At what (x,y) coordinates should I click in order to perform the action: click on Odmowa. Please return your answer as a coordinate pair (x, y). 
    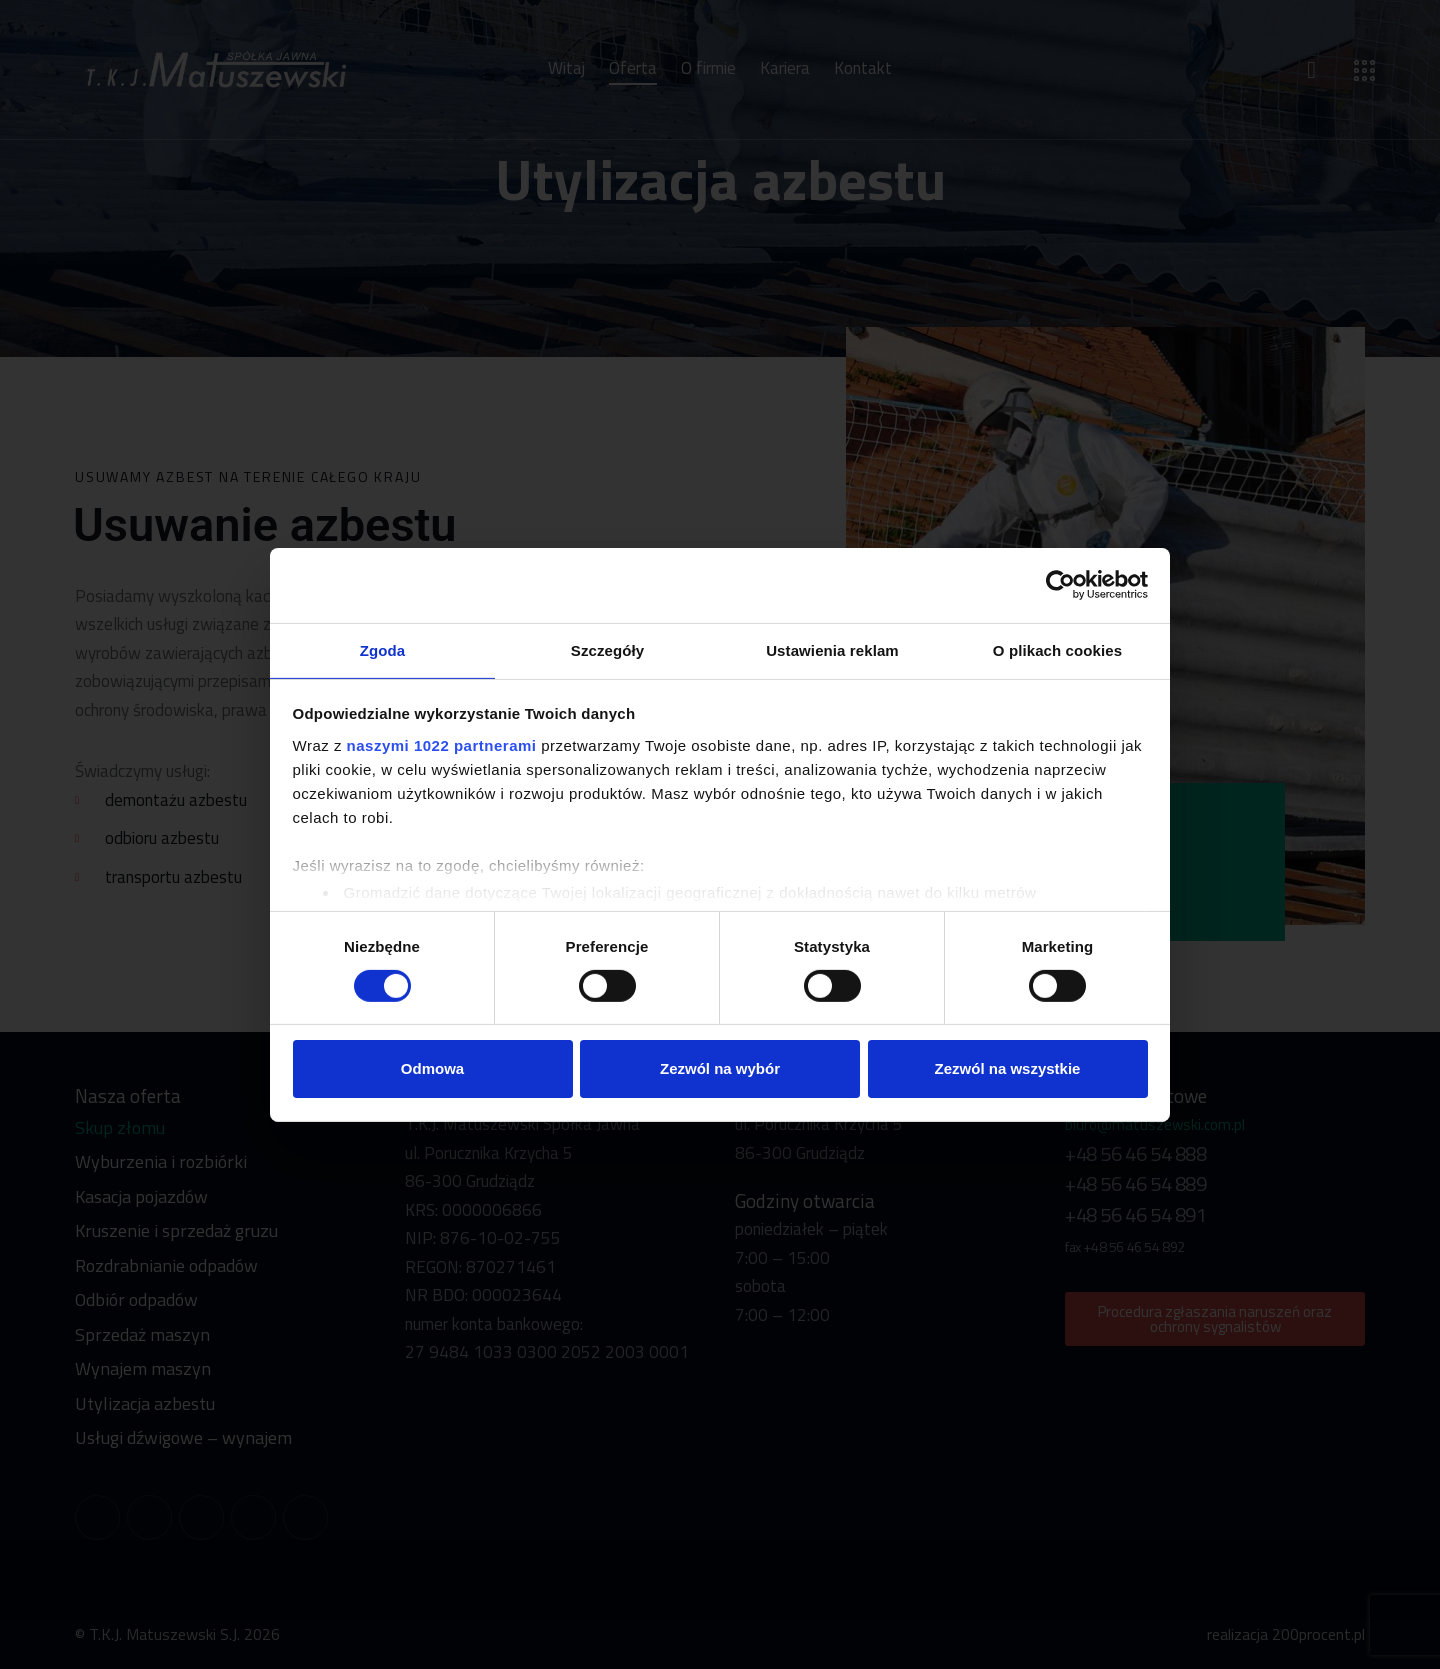
    Looking at the image, I should click on (432, 1069).